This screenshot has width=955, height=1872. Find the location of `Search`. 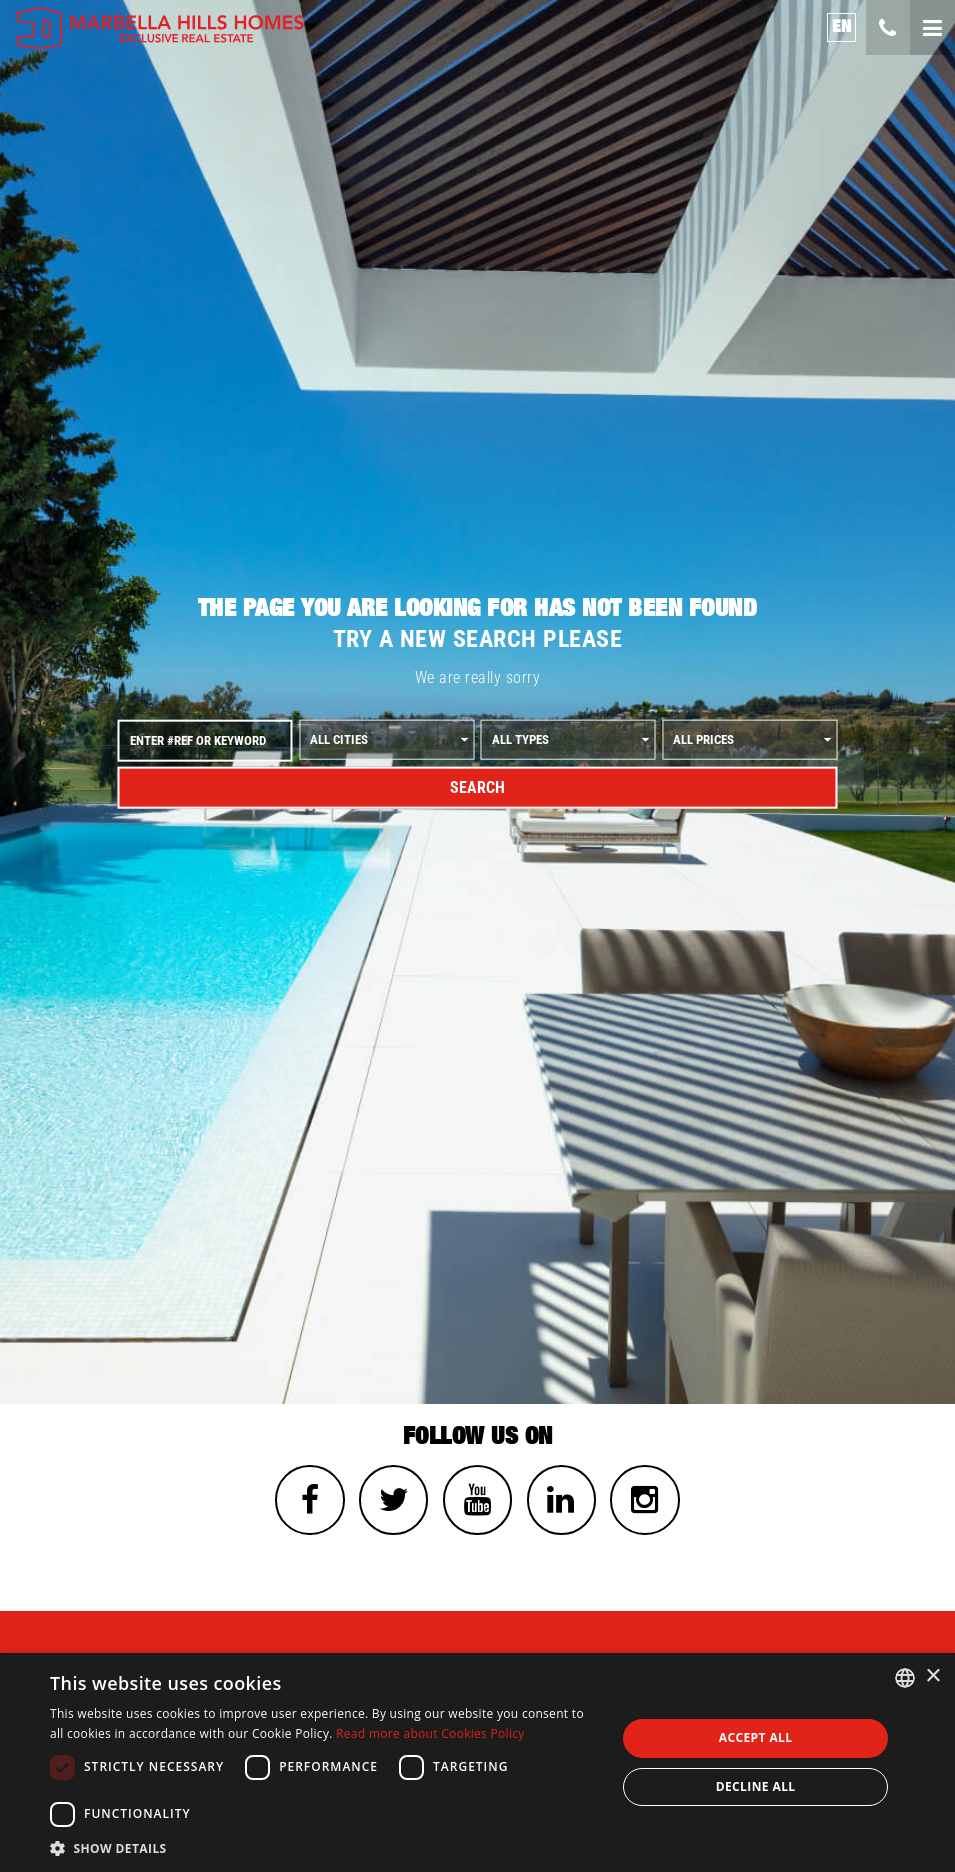

Search is located at coordinates (477, 787).